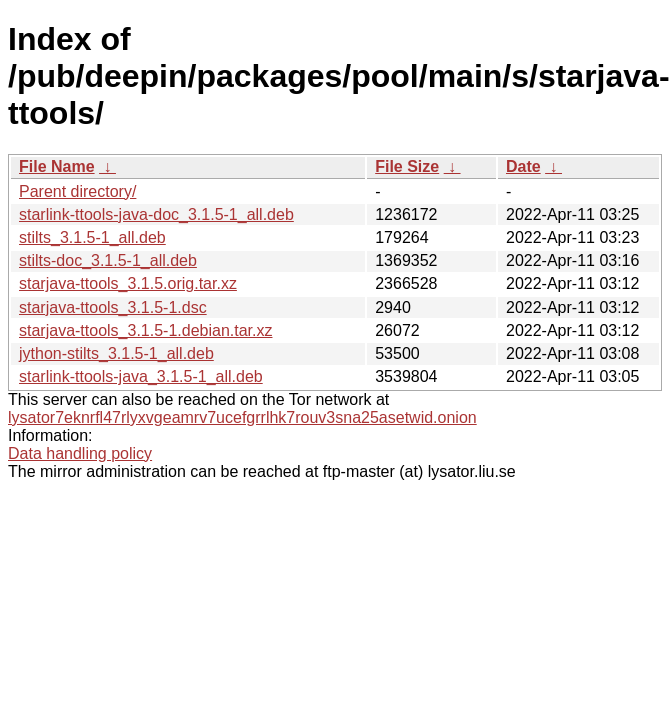 This screenshot has width=670, height=720. Describe the element at coordinates (407, 166) in the screenshot. I see `File Size` at that location.